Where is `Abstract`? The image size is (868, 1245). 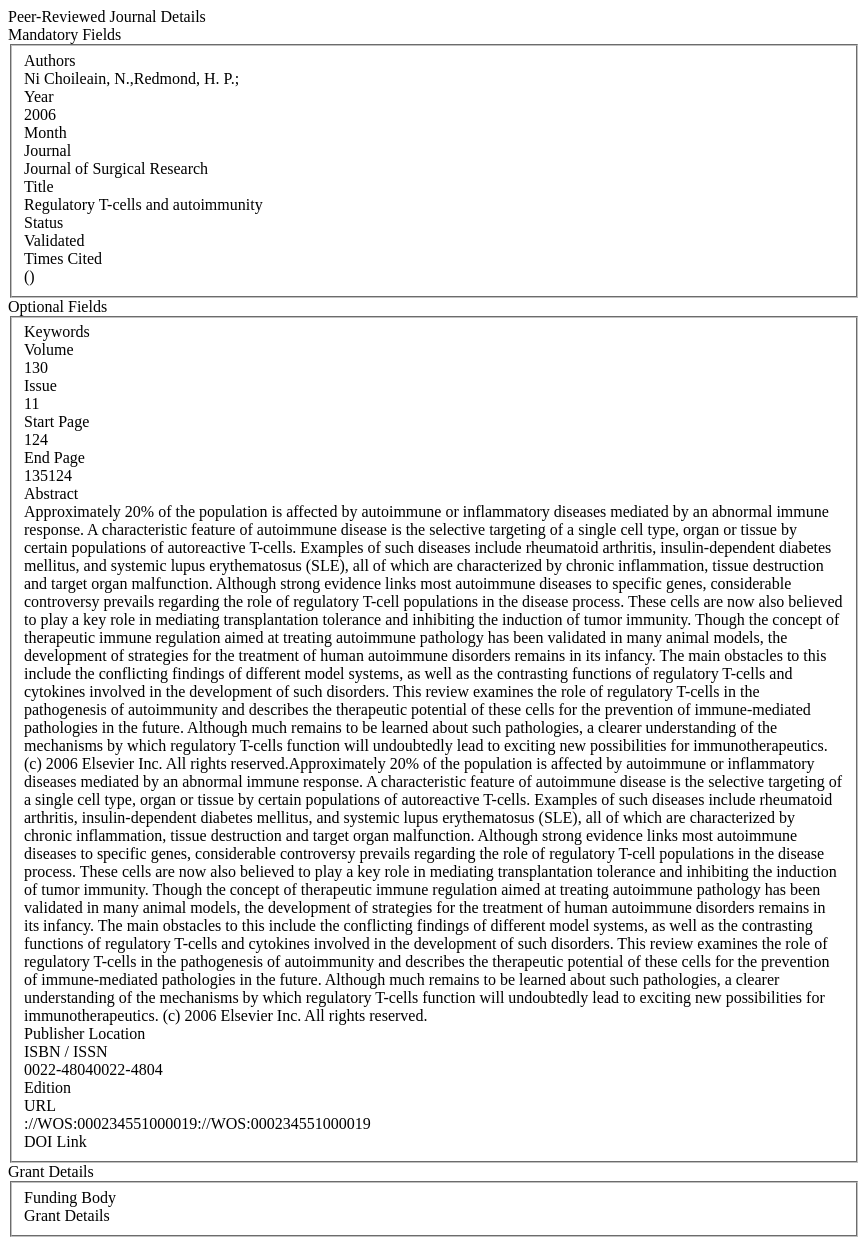 Abstract is located at coordinates (51, 493).